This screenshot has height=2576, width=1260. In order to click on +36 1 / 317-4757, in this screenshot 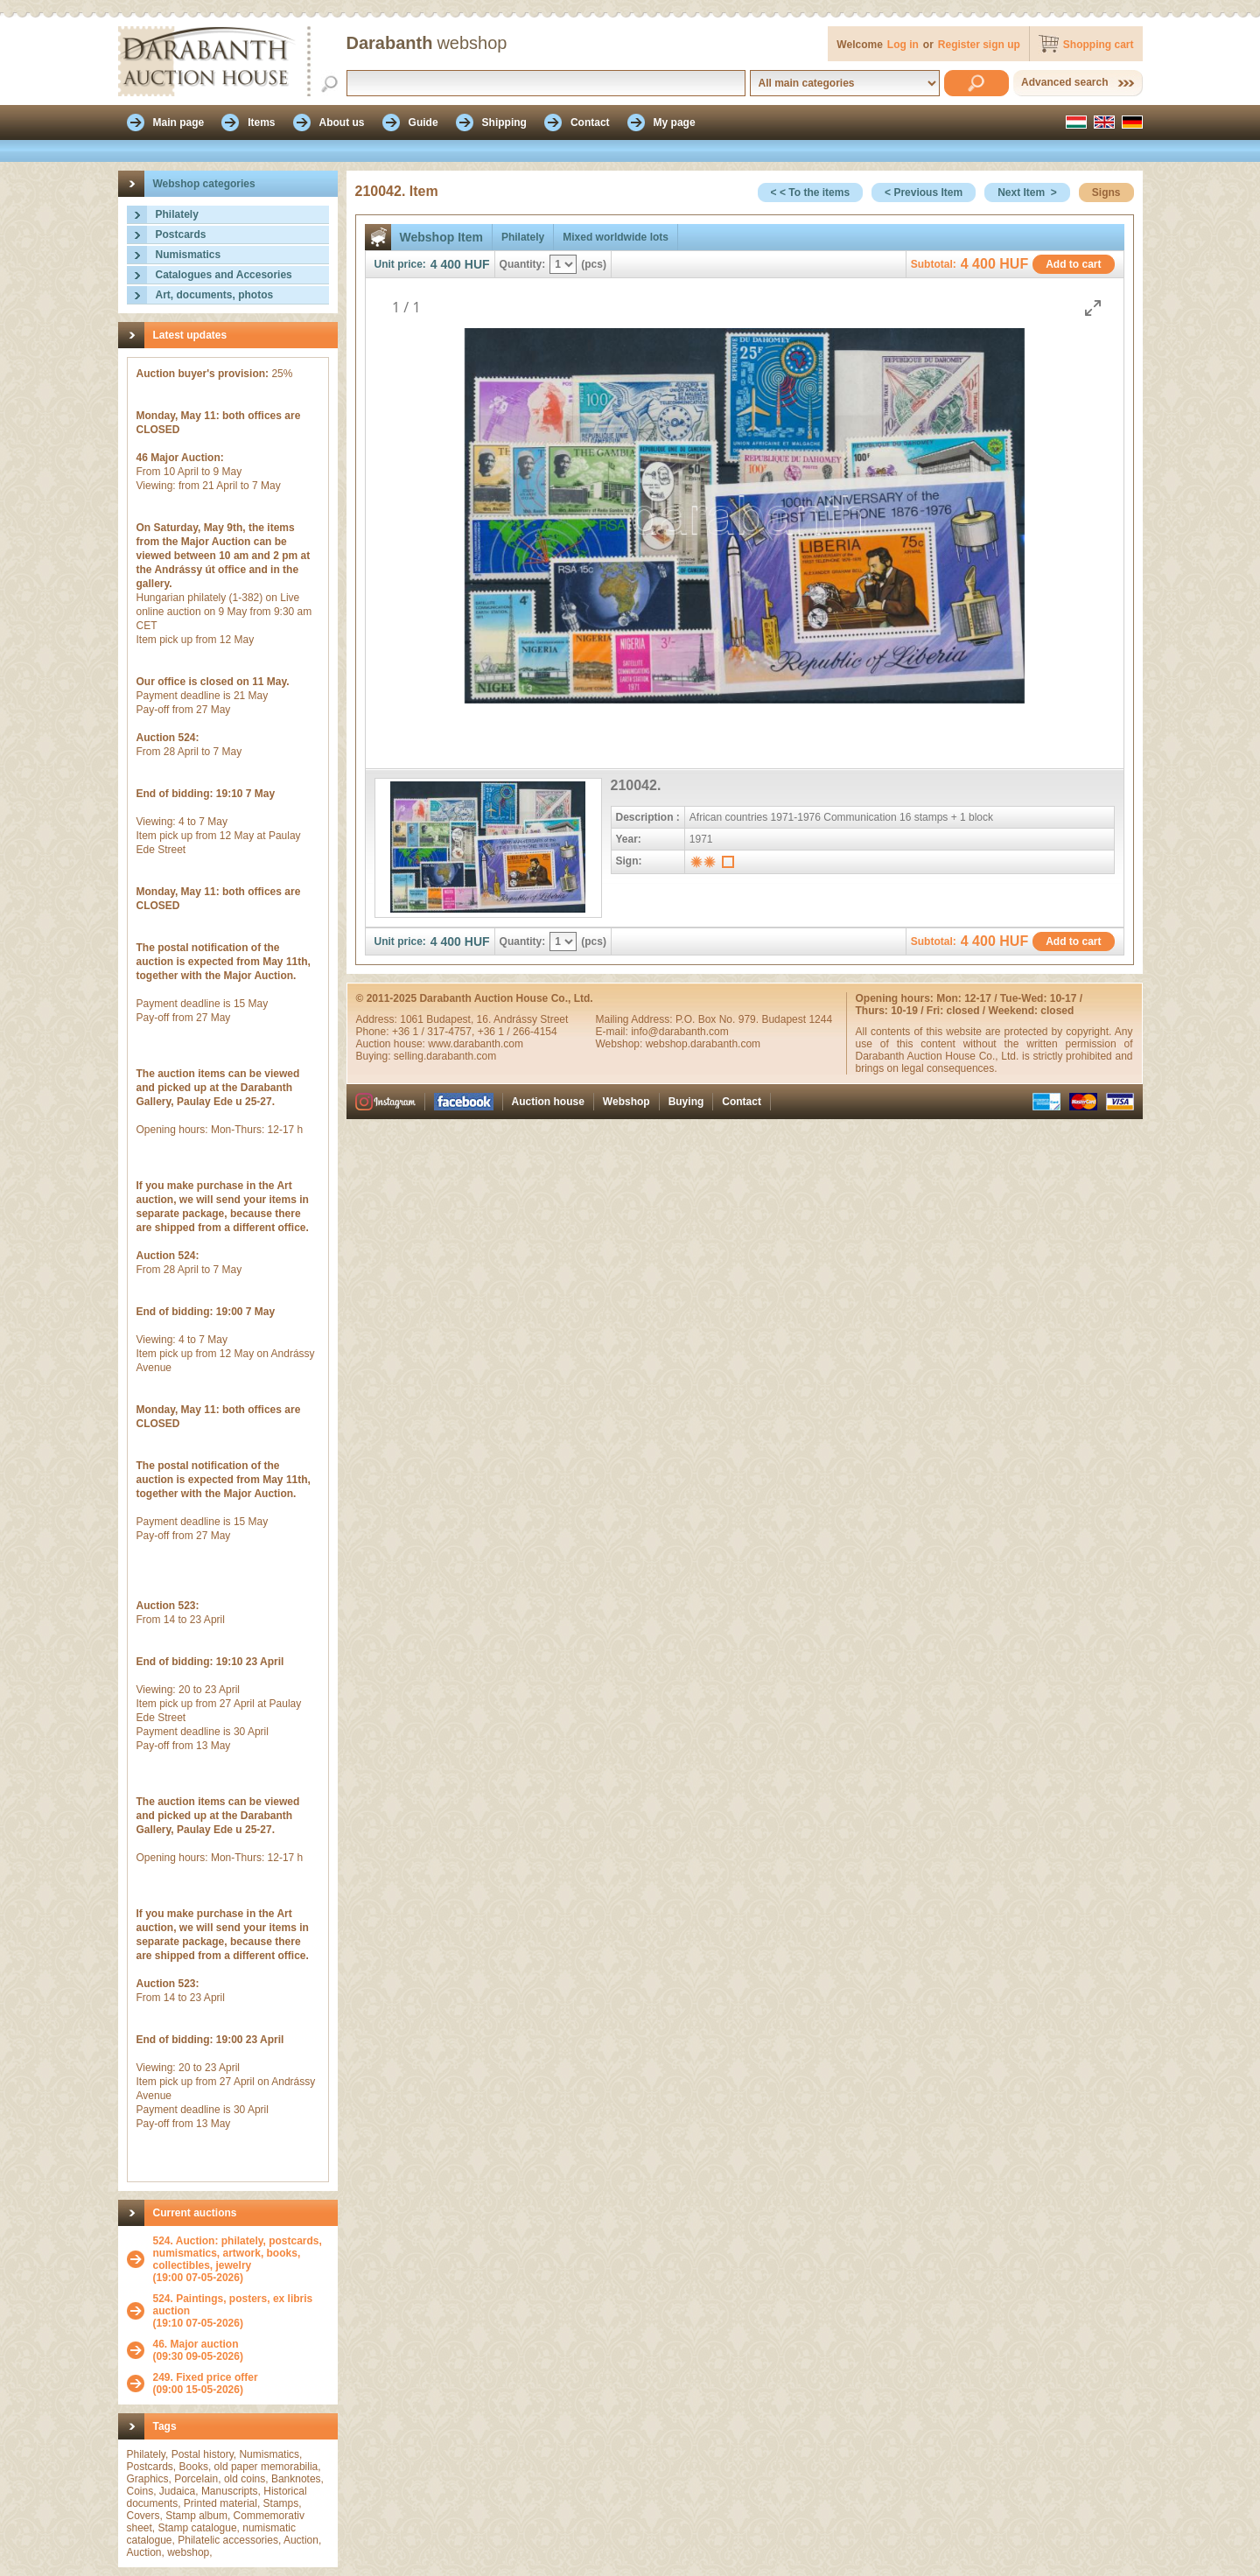, I will do `click(435, 1032)`.